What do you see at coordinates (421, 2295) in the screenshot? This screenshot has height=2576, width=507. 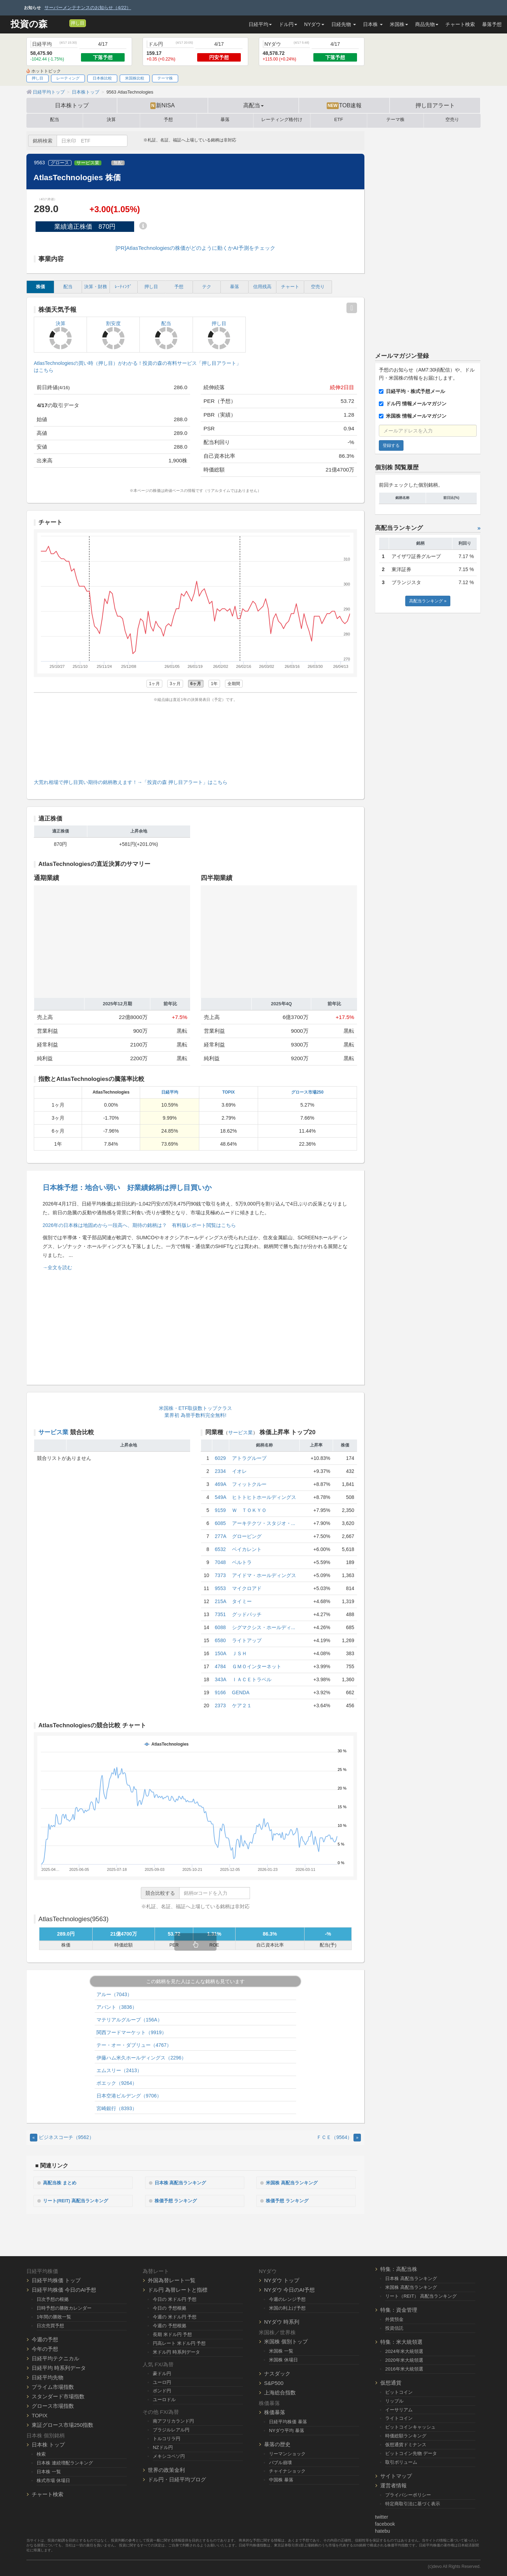 I see `リート（REIT） 高配当ランキング` at bounding box center [421, 2295].